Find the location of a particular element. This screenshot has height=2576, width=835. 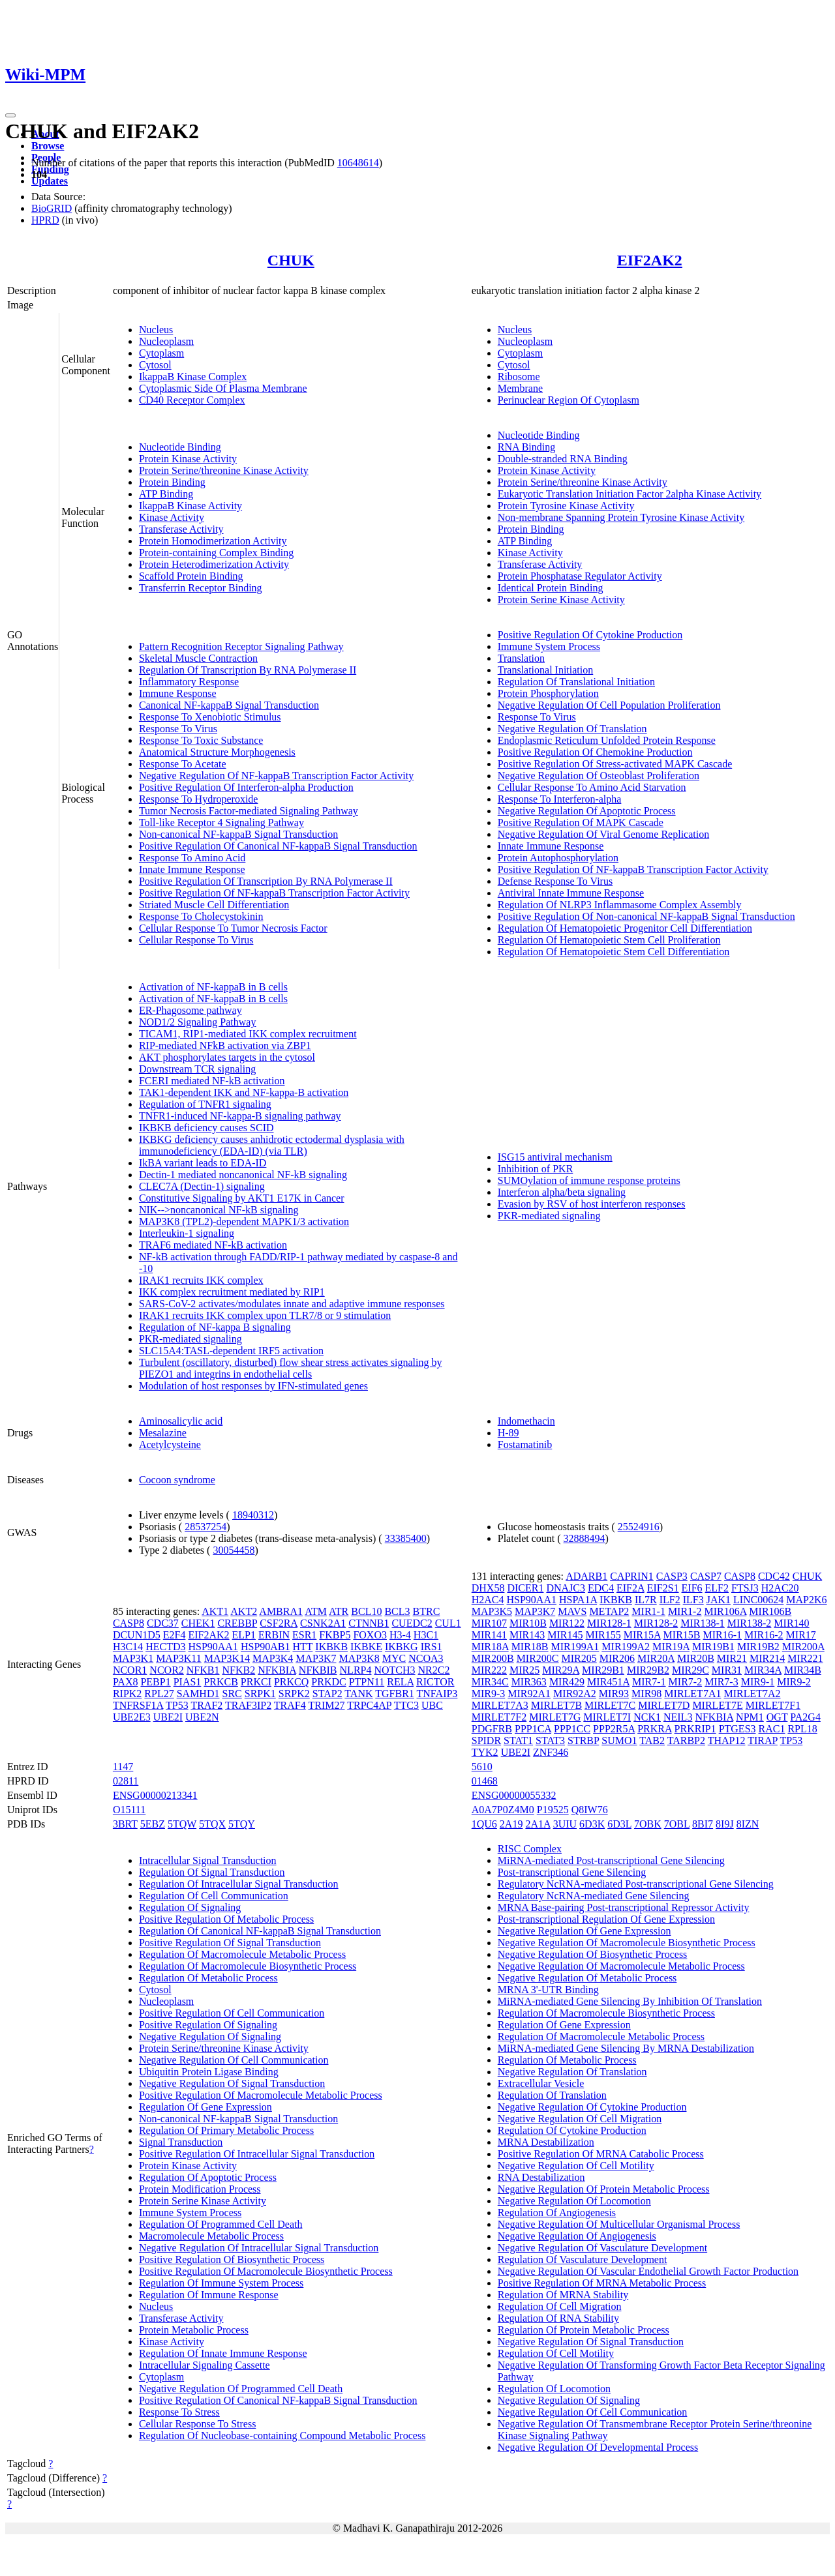

Negative Regulation Of Biosynthetic Process is located at coordinates (593, 1954).